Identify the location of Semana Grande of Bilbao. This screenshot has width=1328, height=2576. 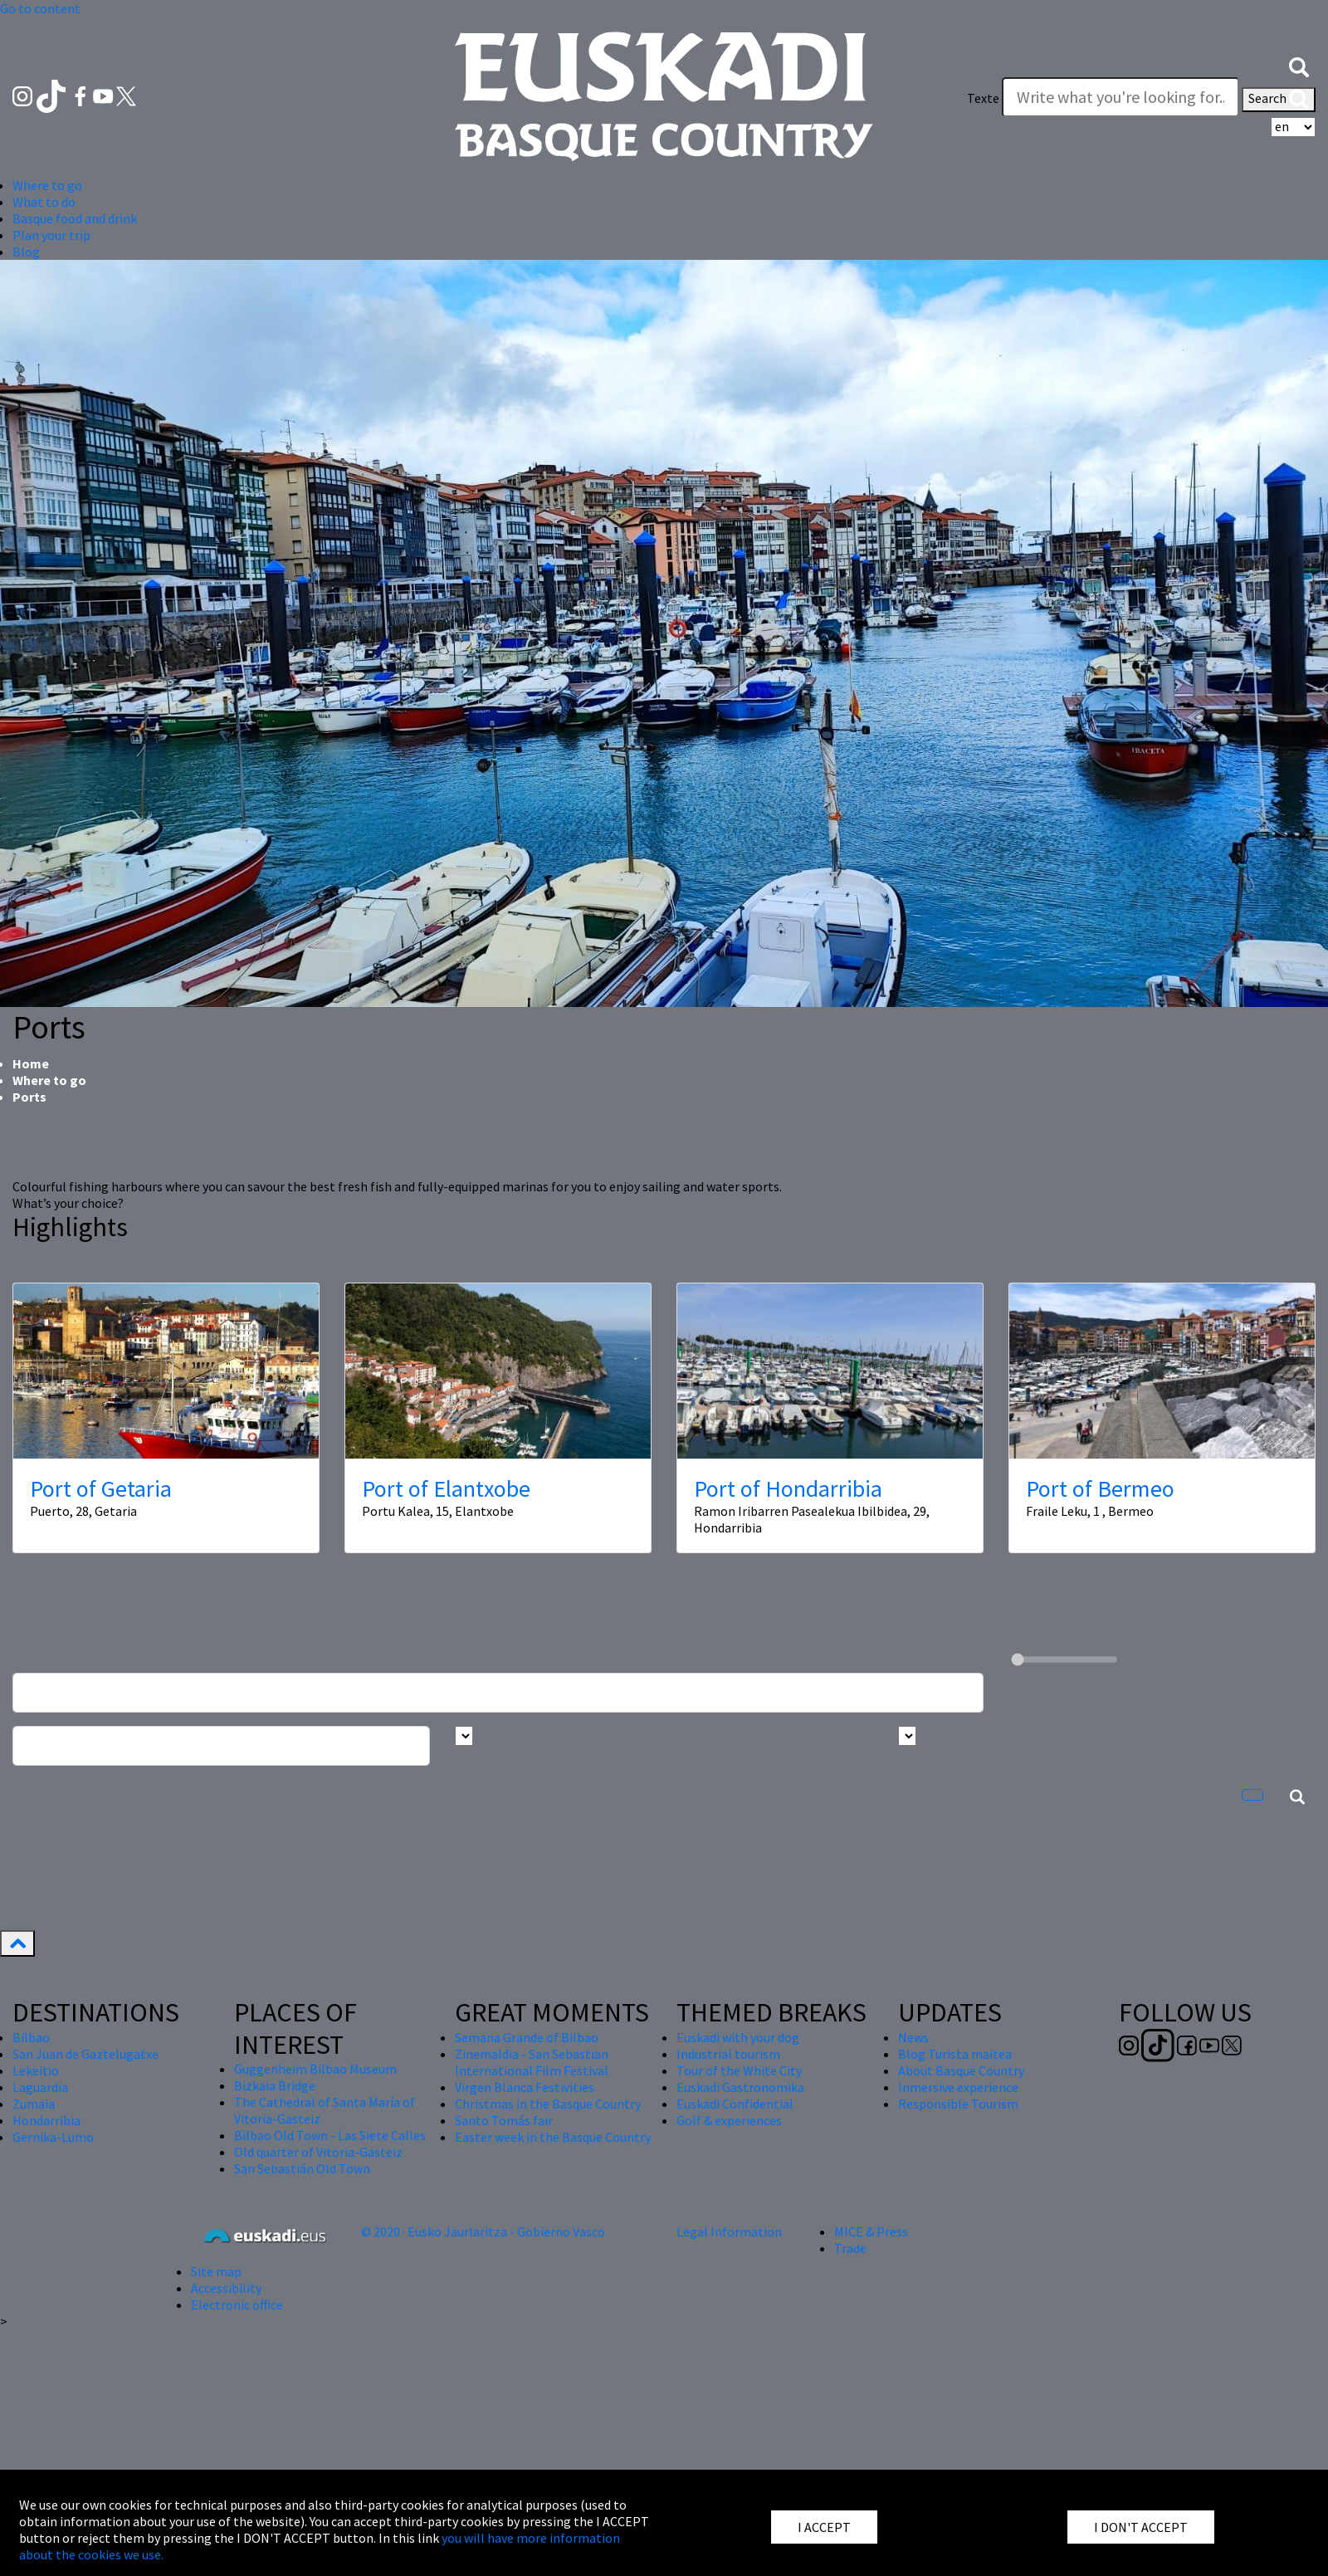
(526, 2037).